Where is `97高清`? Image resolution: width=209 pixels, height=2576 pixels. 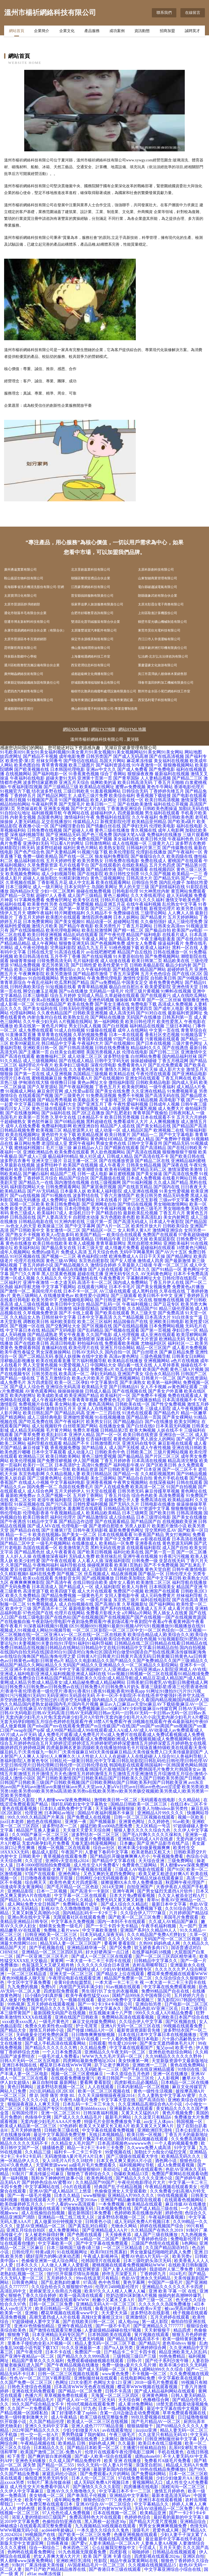 97高清 is located at coordinates (89, 2282).